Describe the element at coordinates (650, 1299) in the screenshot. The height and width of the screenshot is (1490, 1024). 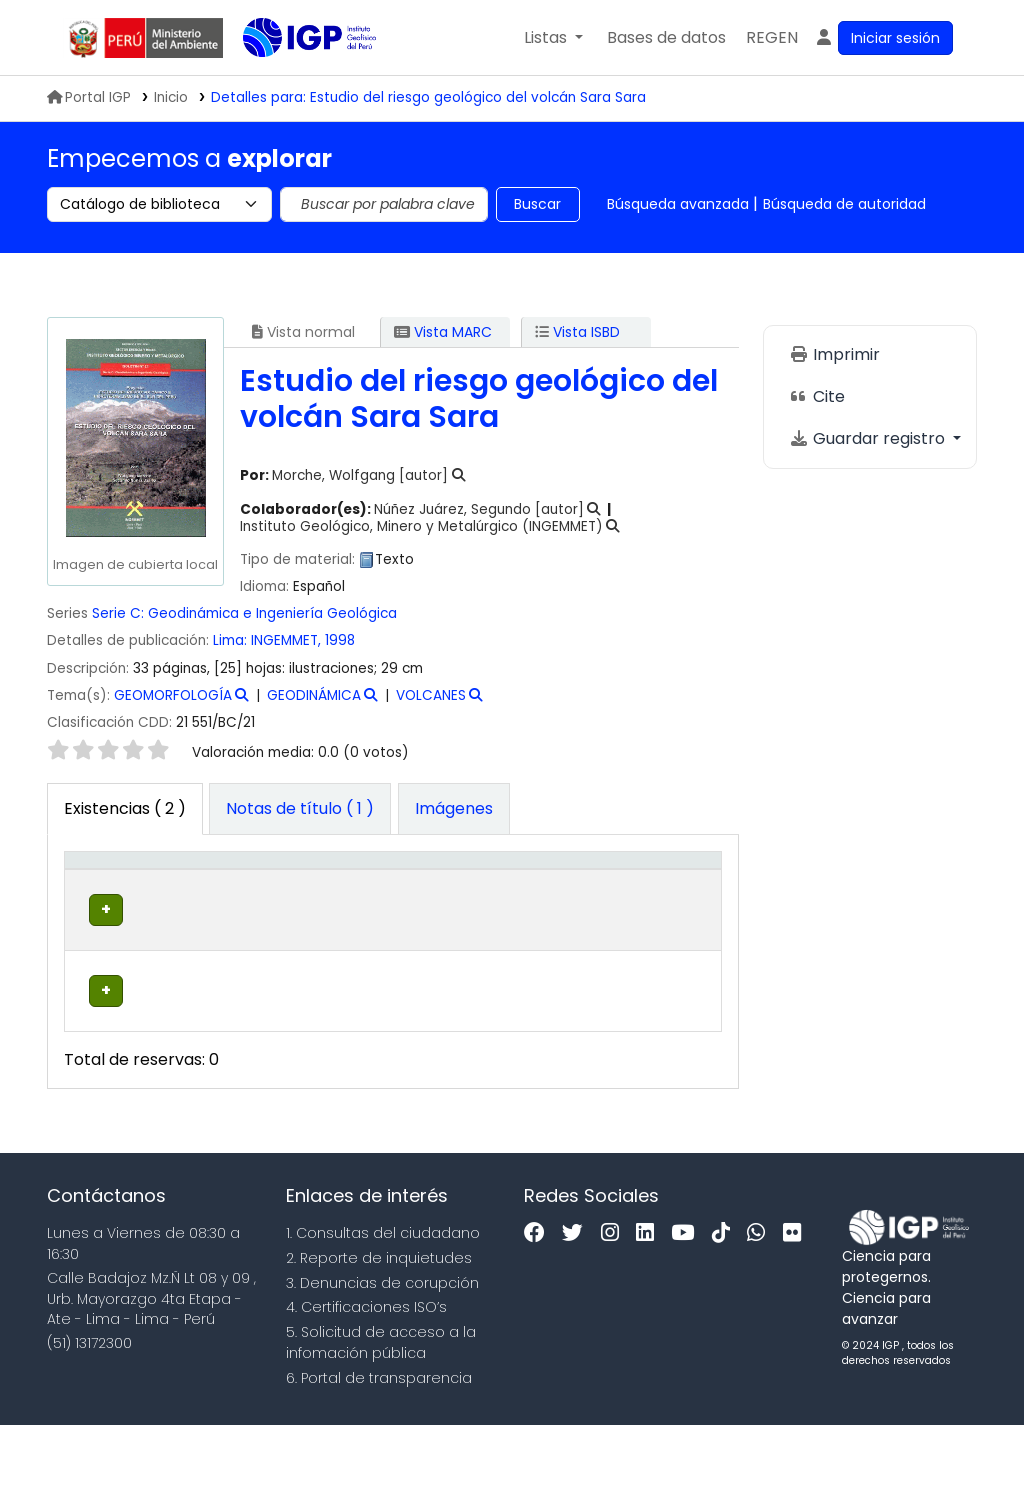
I see `[Linkedin]` at that location.